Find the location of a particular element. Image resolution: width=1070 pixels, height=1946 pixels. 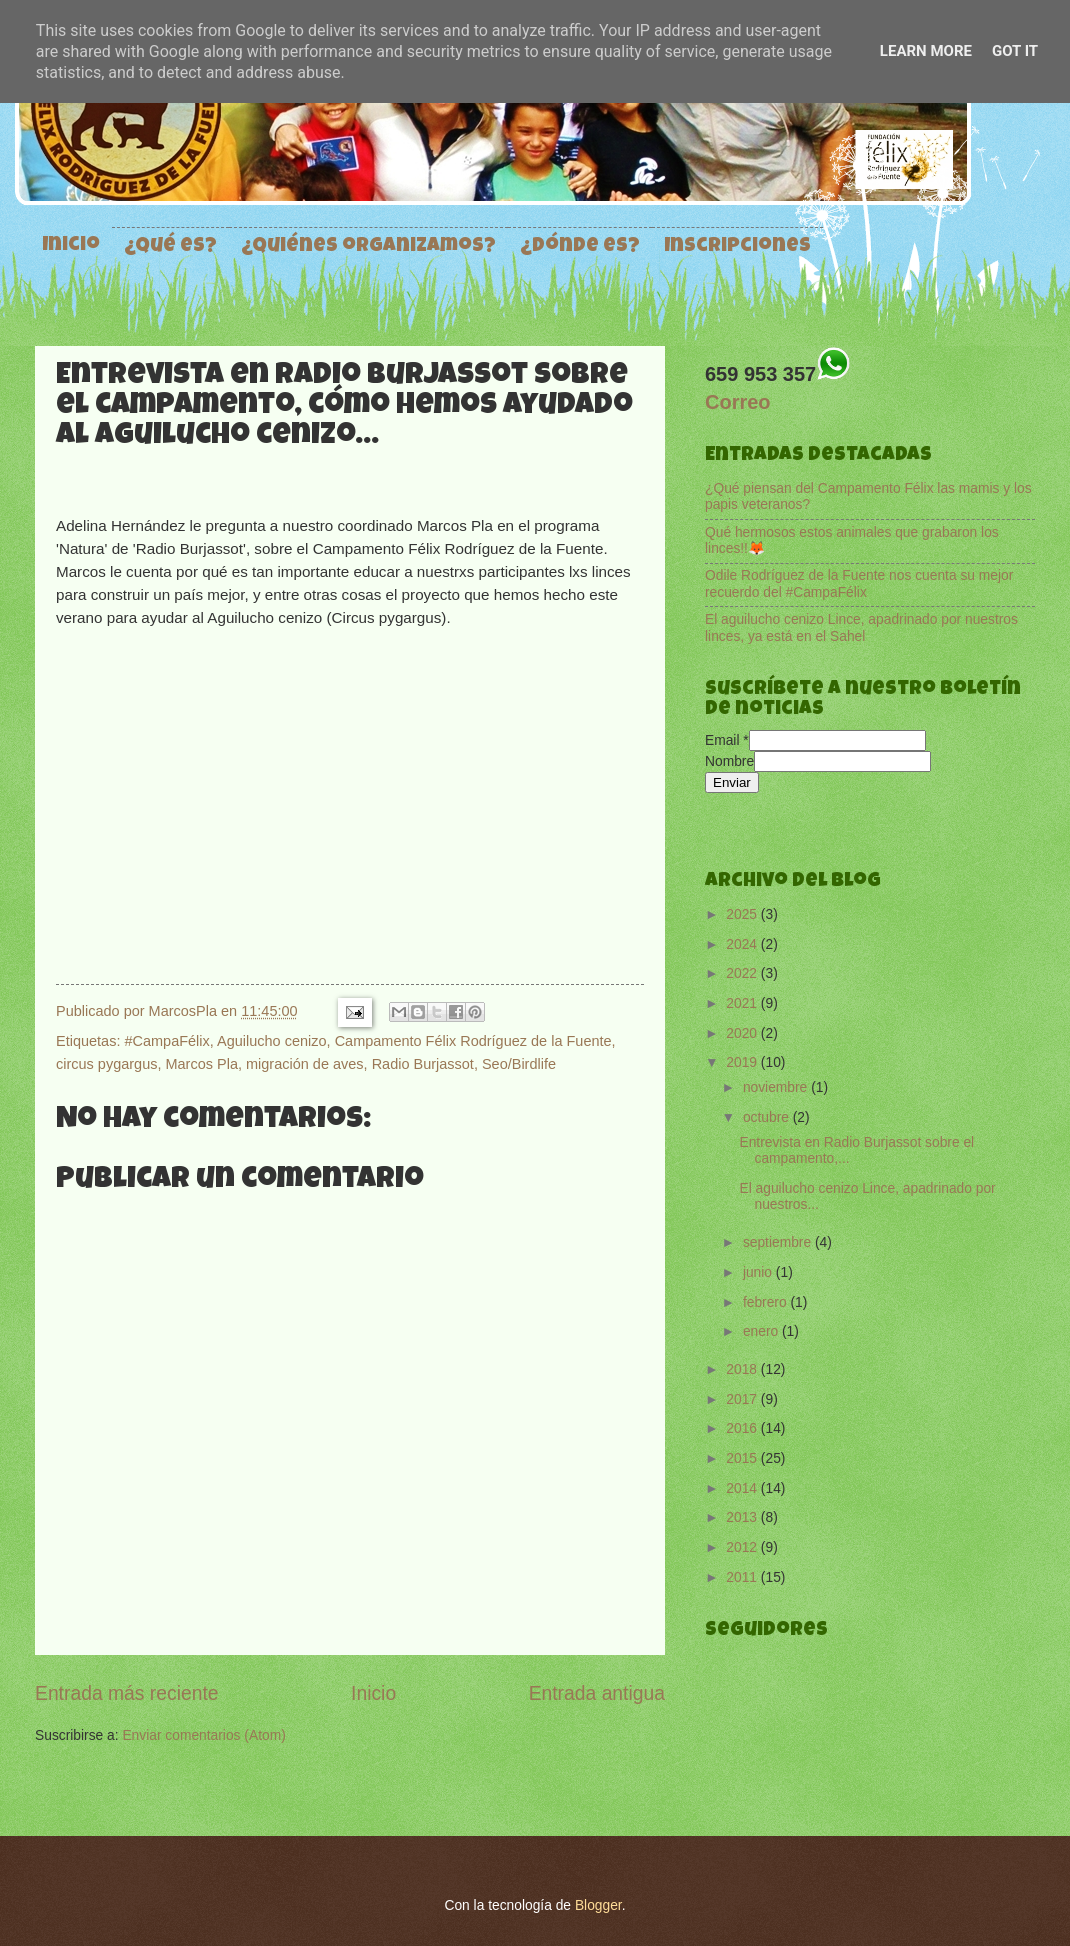

#CampaFélix is located at coordinates (166, 1041).